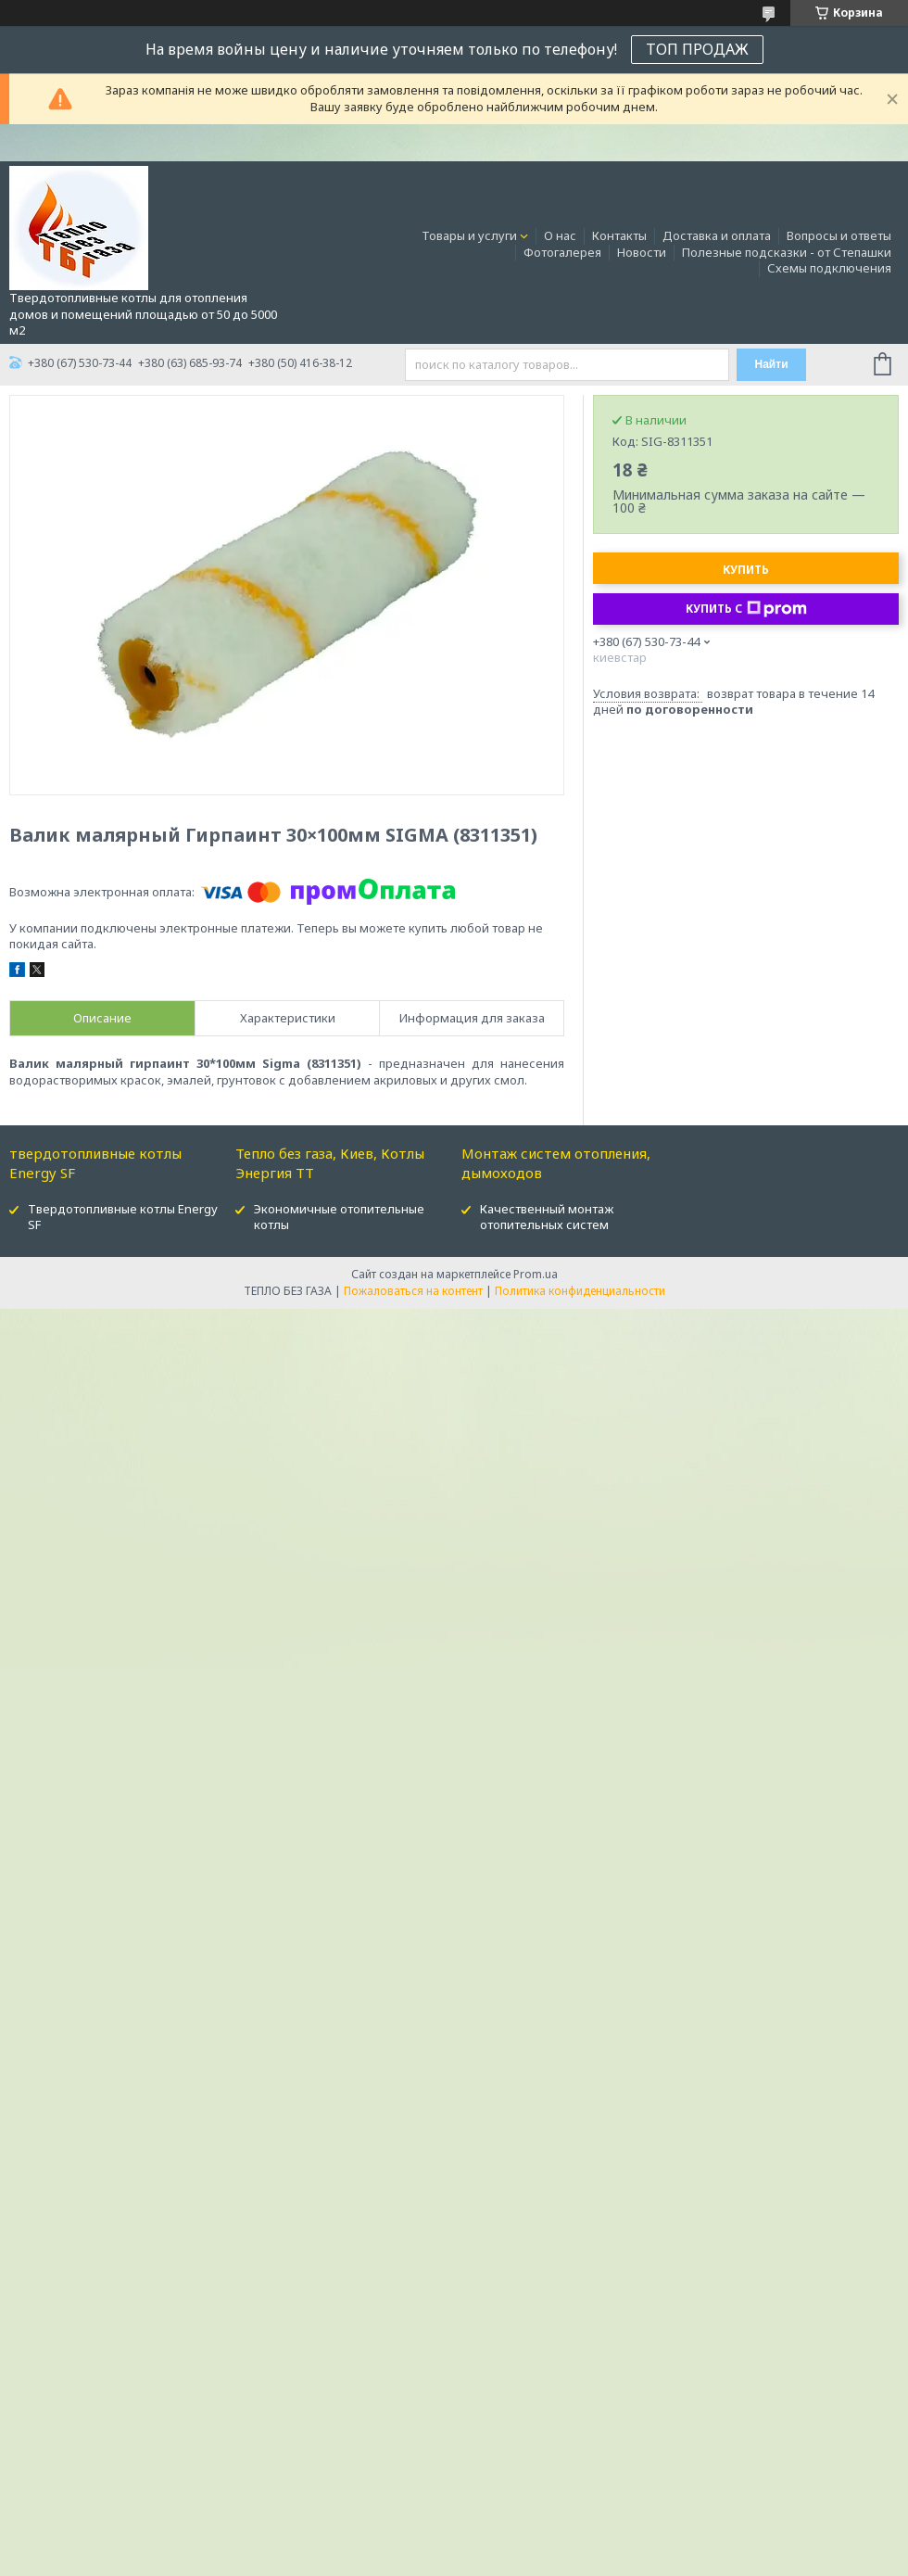  I want to click on Схемы подключения, so click(829, 268).